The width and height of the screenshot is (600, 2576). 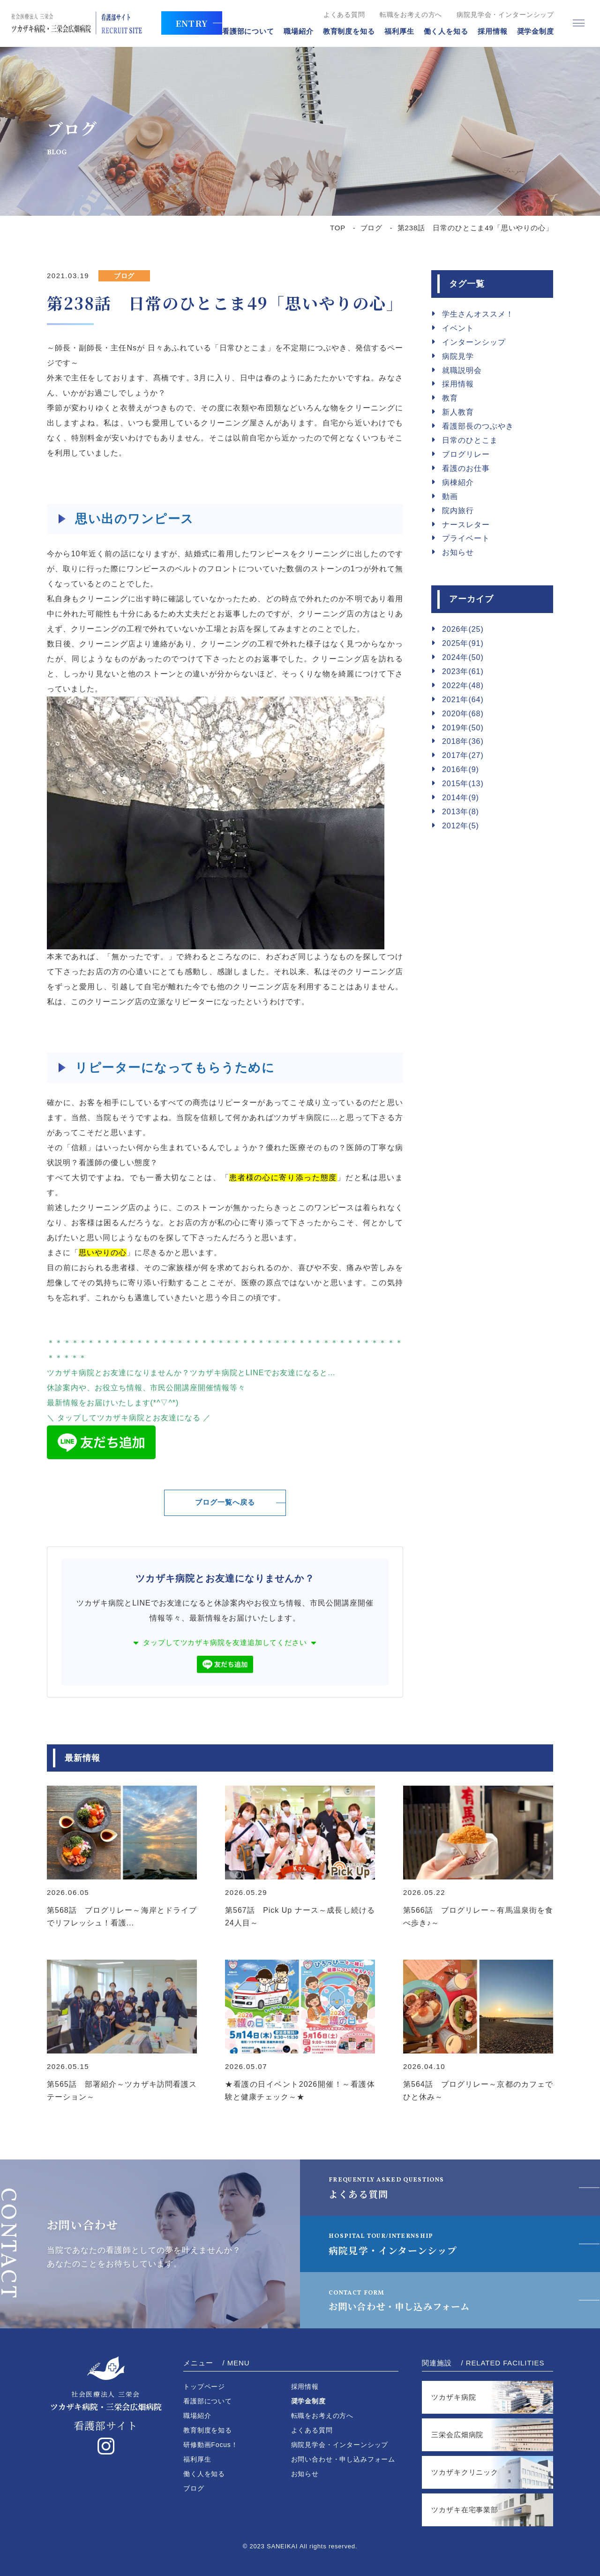 What do you see at coordinates (407, 15) in the screenshot?
I see `転職をお考えの方へ` at bounding box center [407, 15].